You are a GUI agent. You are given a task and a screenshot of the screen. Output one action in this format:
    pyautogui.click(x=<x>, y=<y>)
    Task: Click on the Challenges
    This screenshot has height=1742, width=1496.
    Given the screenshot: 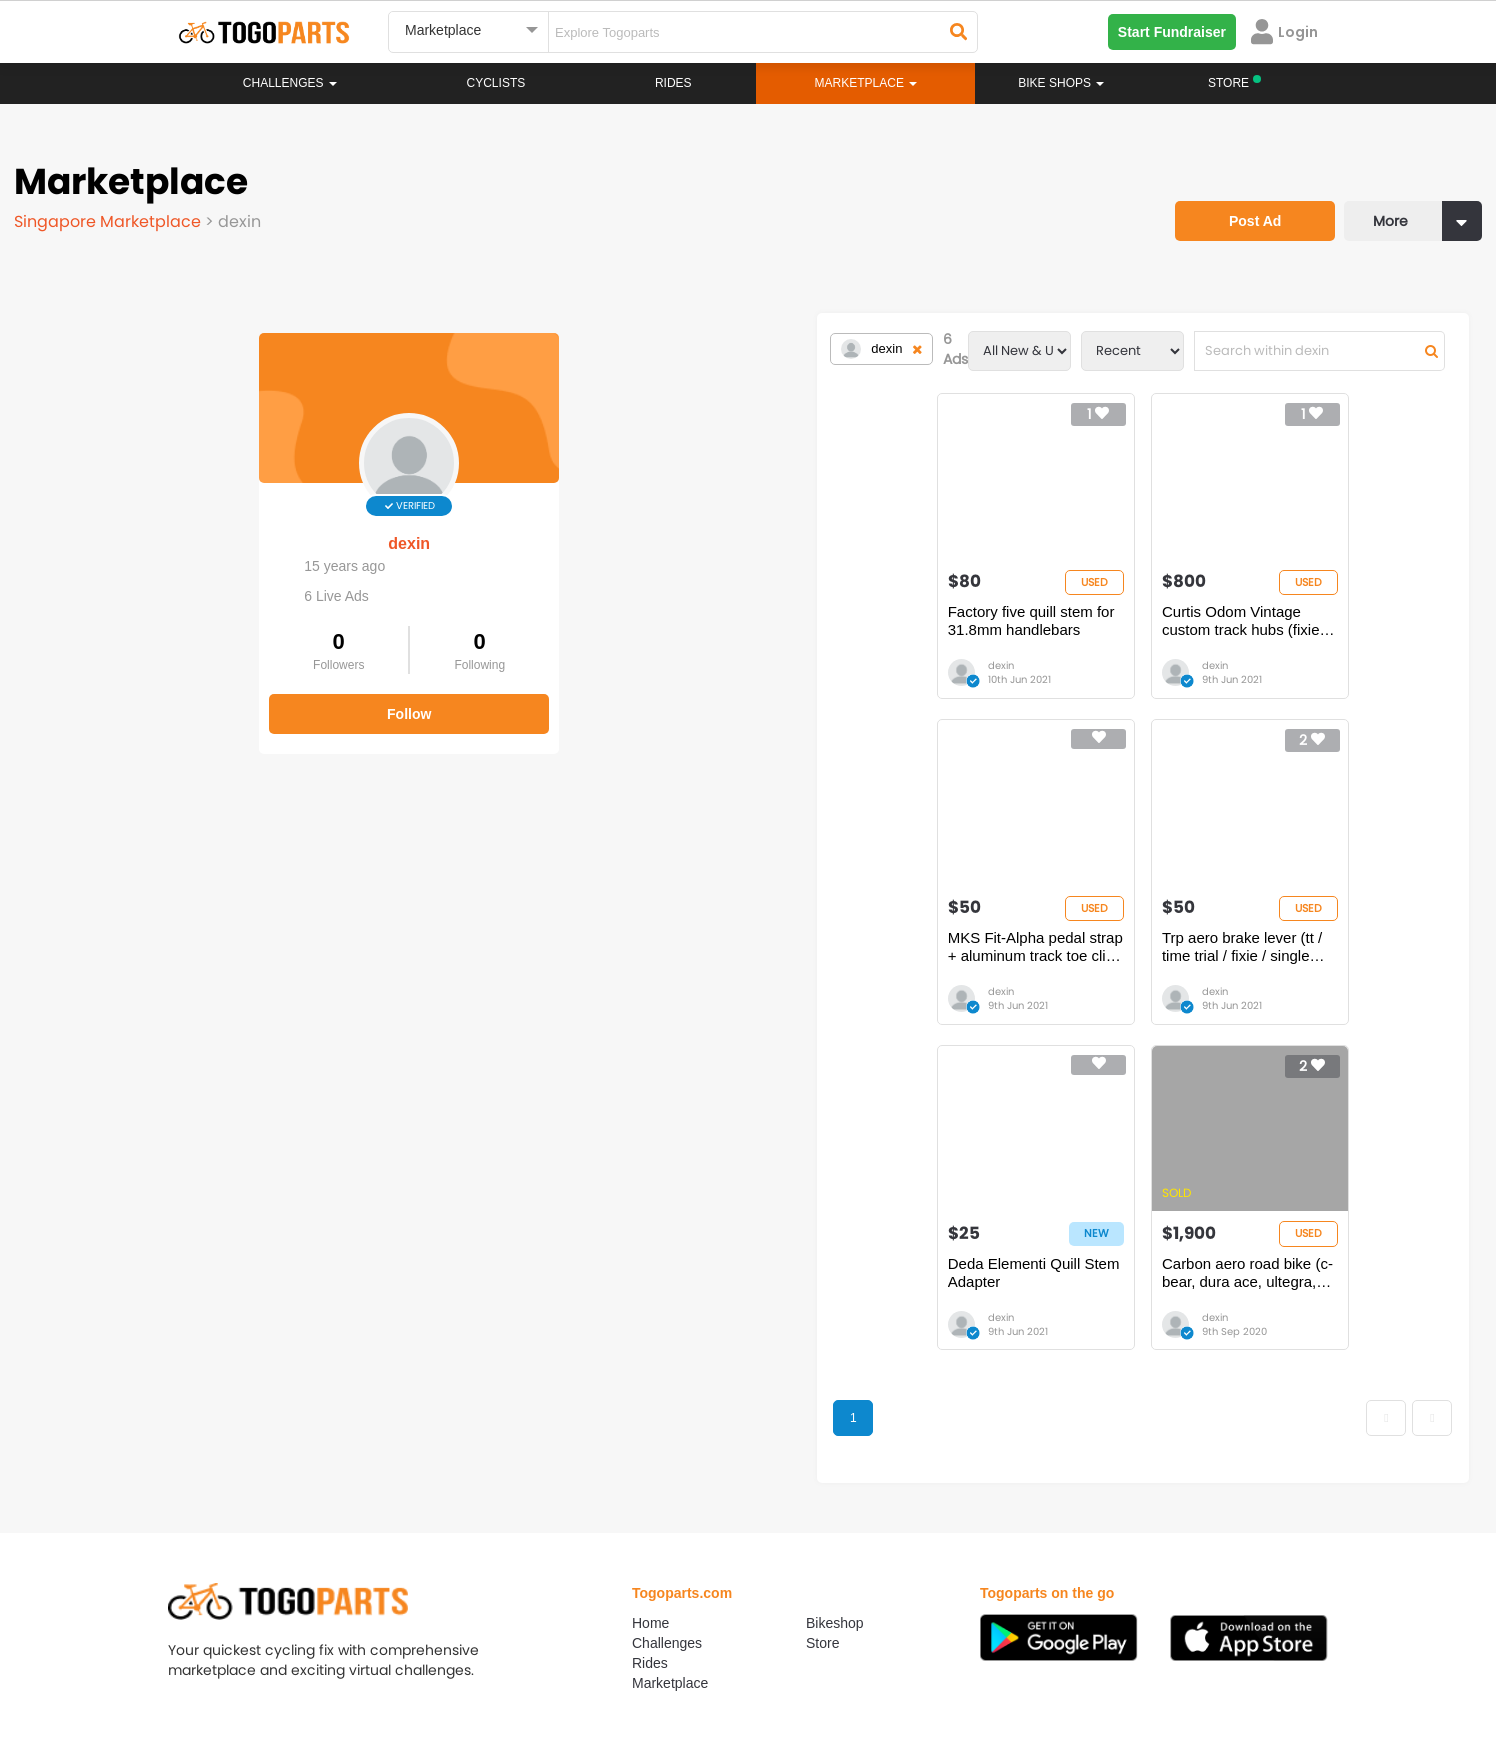 What is the action you would take?
    pyautogui.click(x=290, y=83)
    